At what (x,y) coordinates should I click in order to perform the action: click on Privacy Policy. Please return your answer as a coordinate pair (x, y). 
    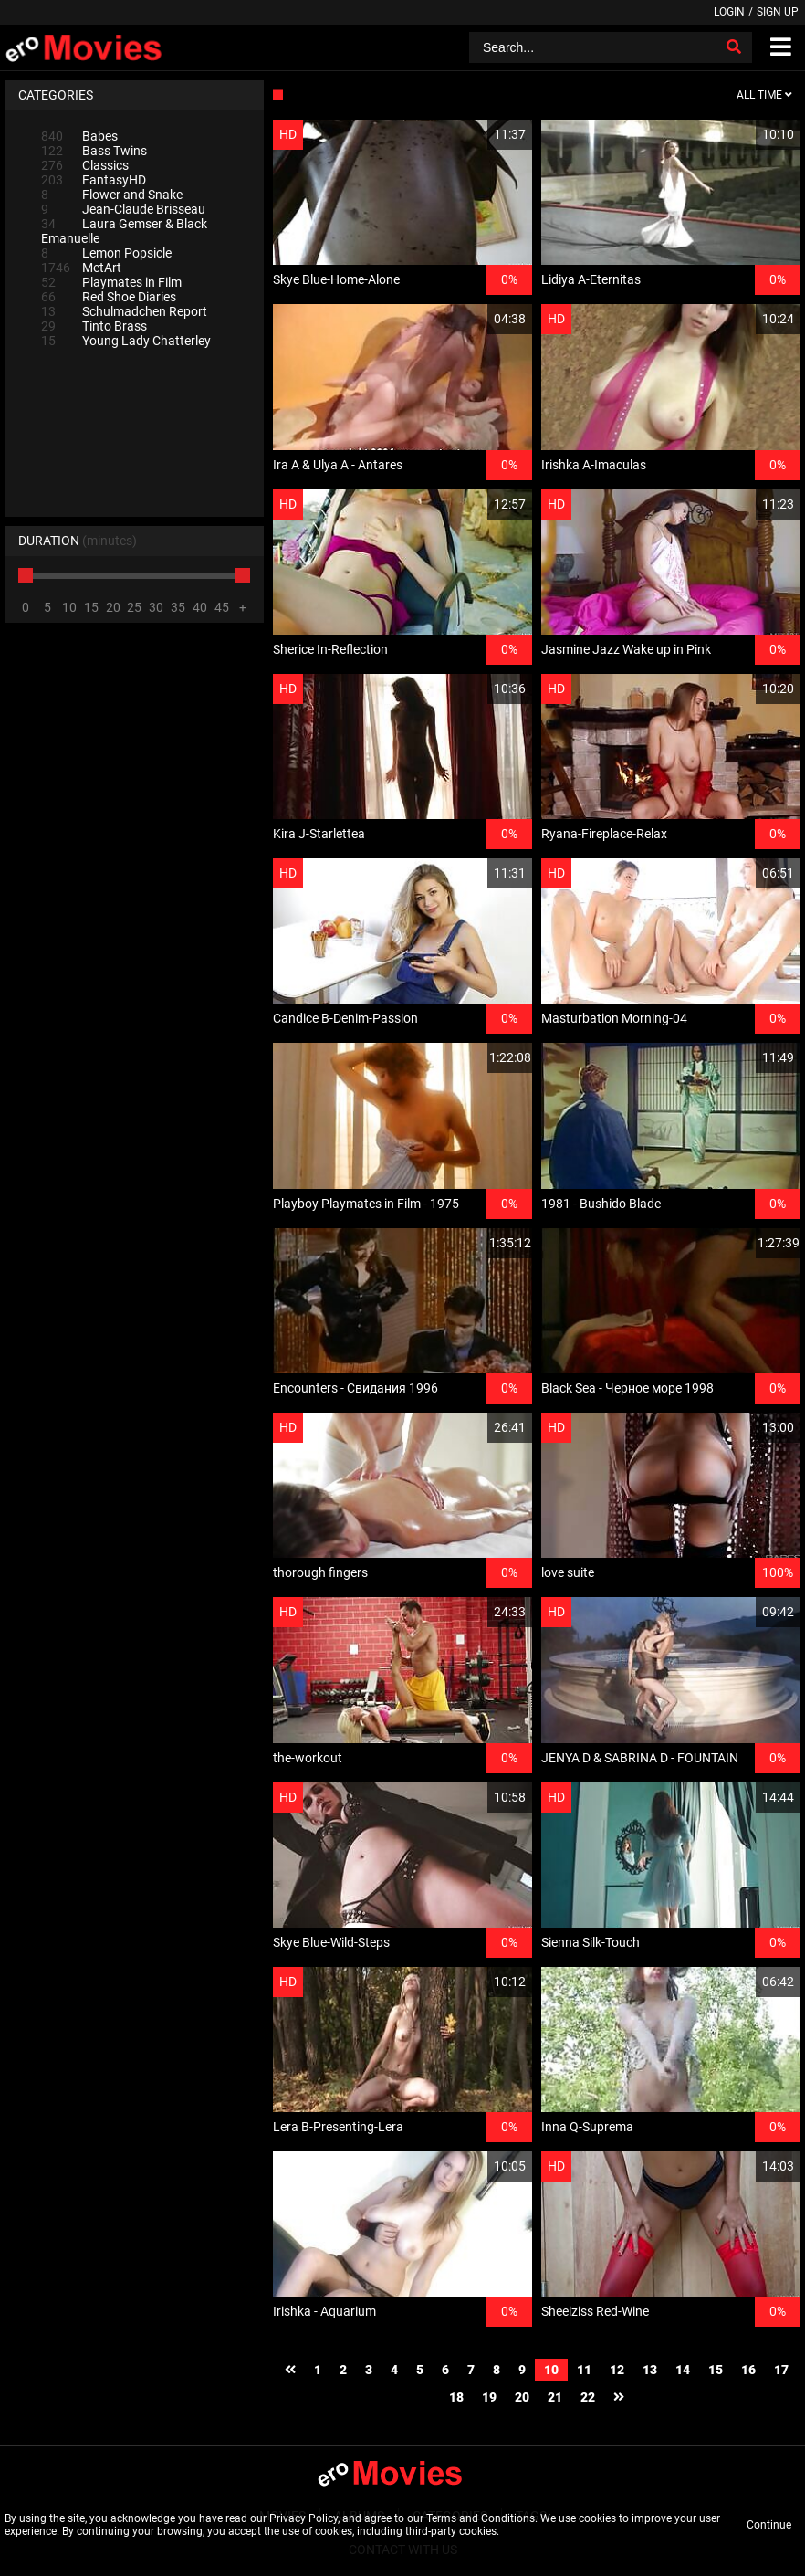
    Looking at the image, I should click on (303, 2518).